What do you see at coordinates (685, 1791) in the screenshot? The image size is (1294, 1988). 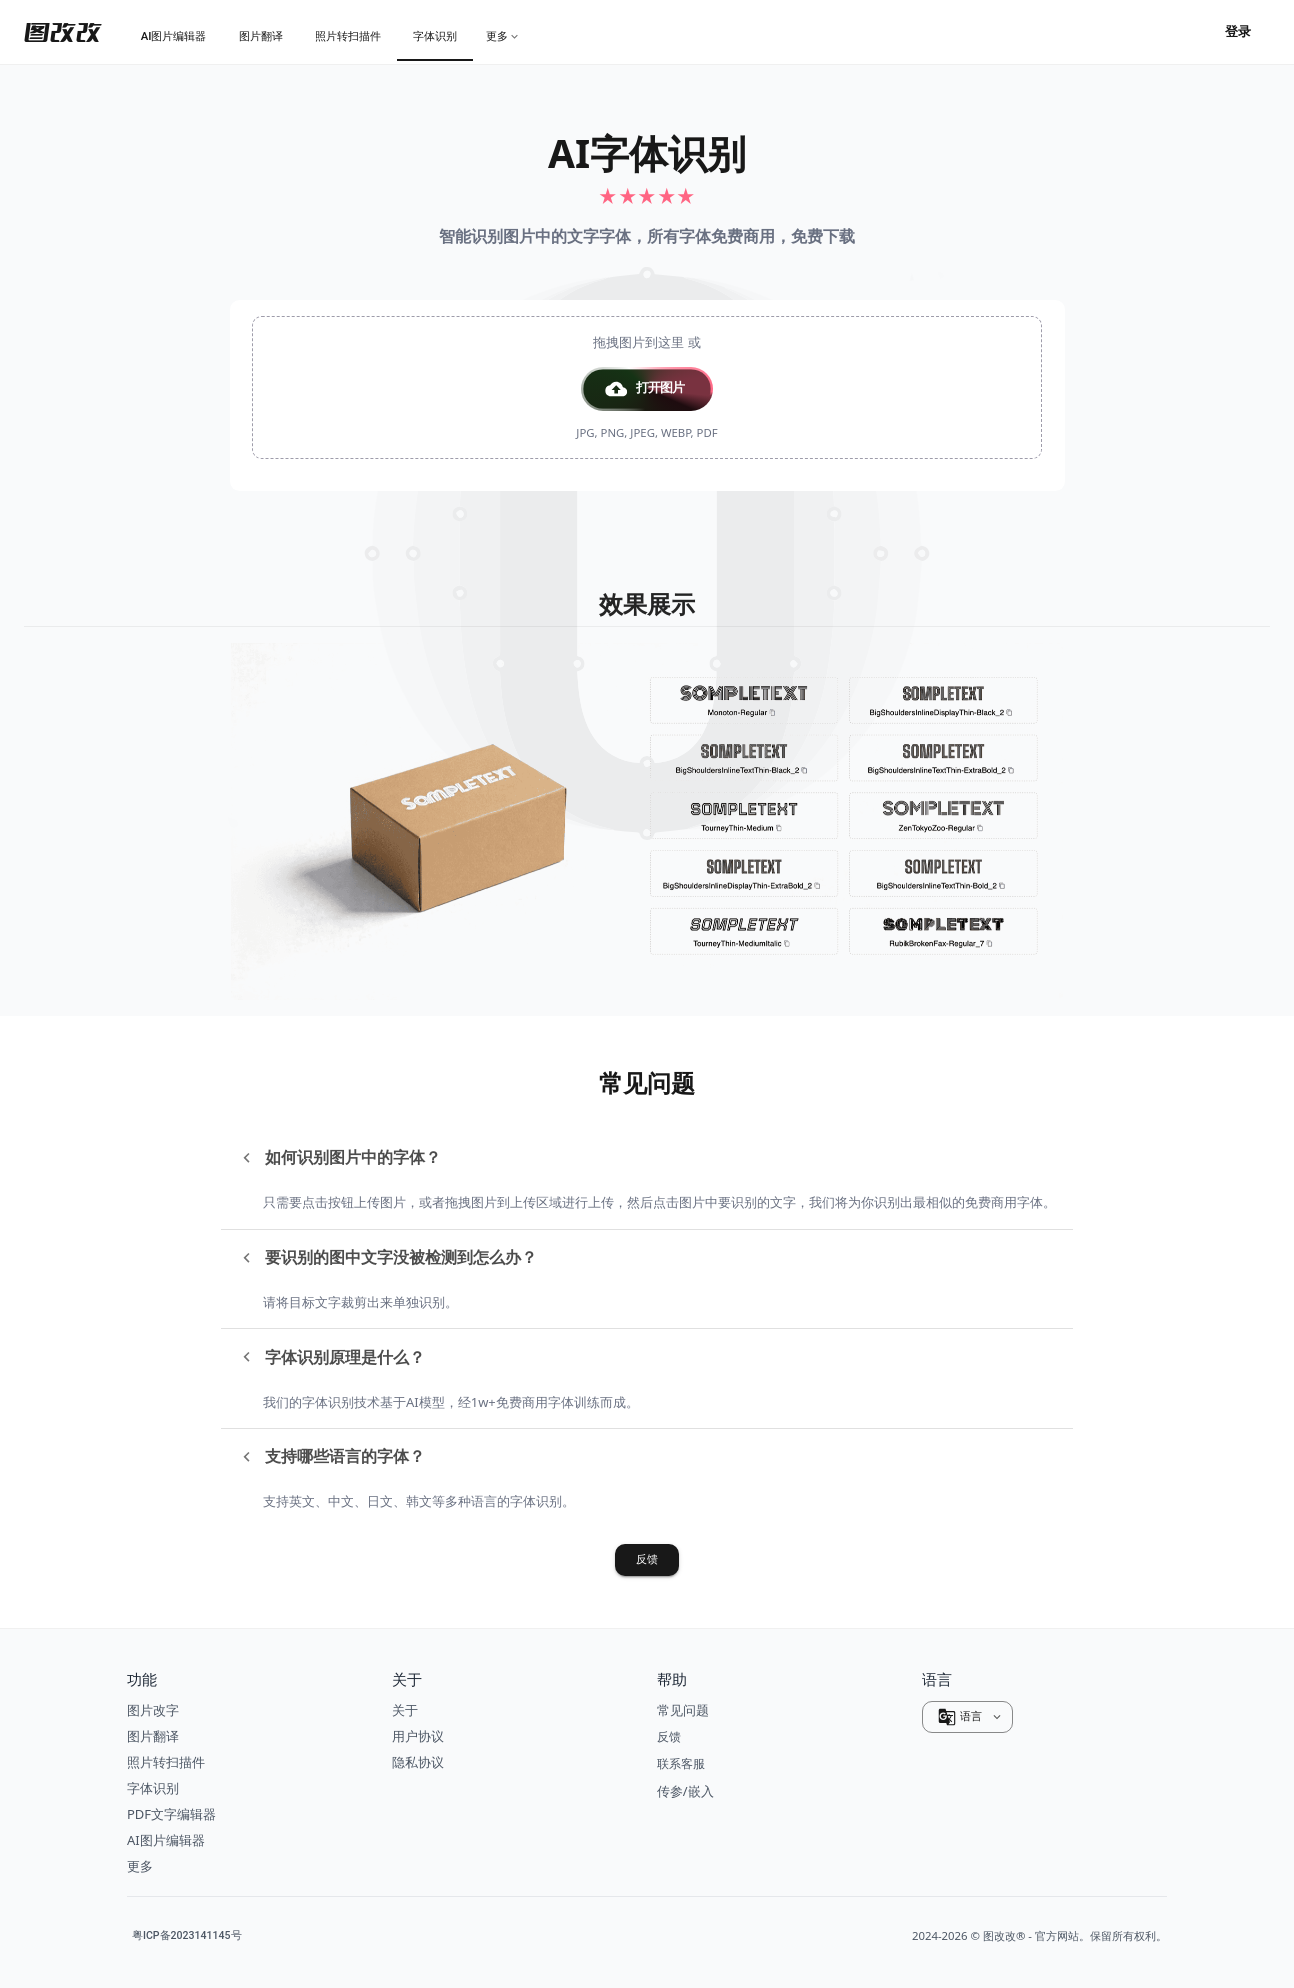 I see `传参/嵌入` at bounding box center [685, 1791].